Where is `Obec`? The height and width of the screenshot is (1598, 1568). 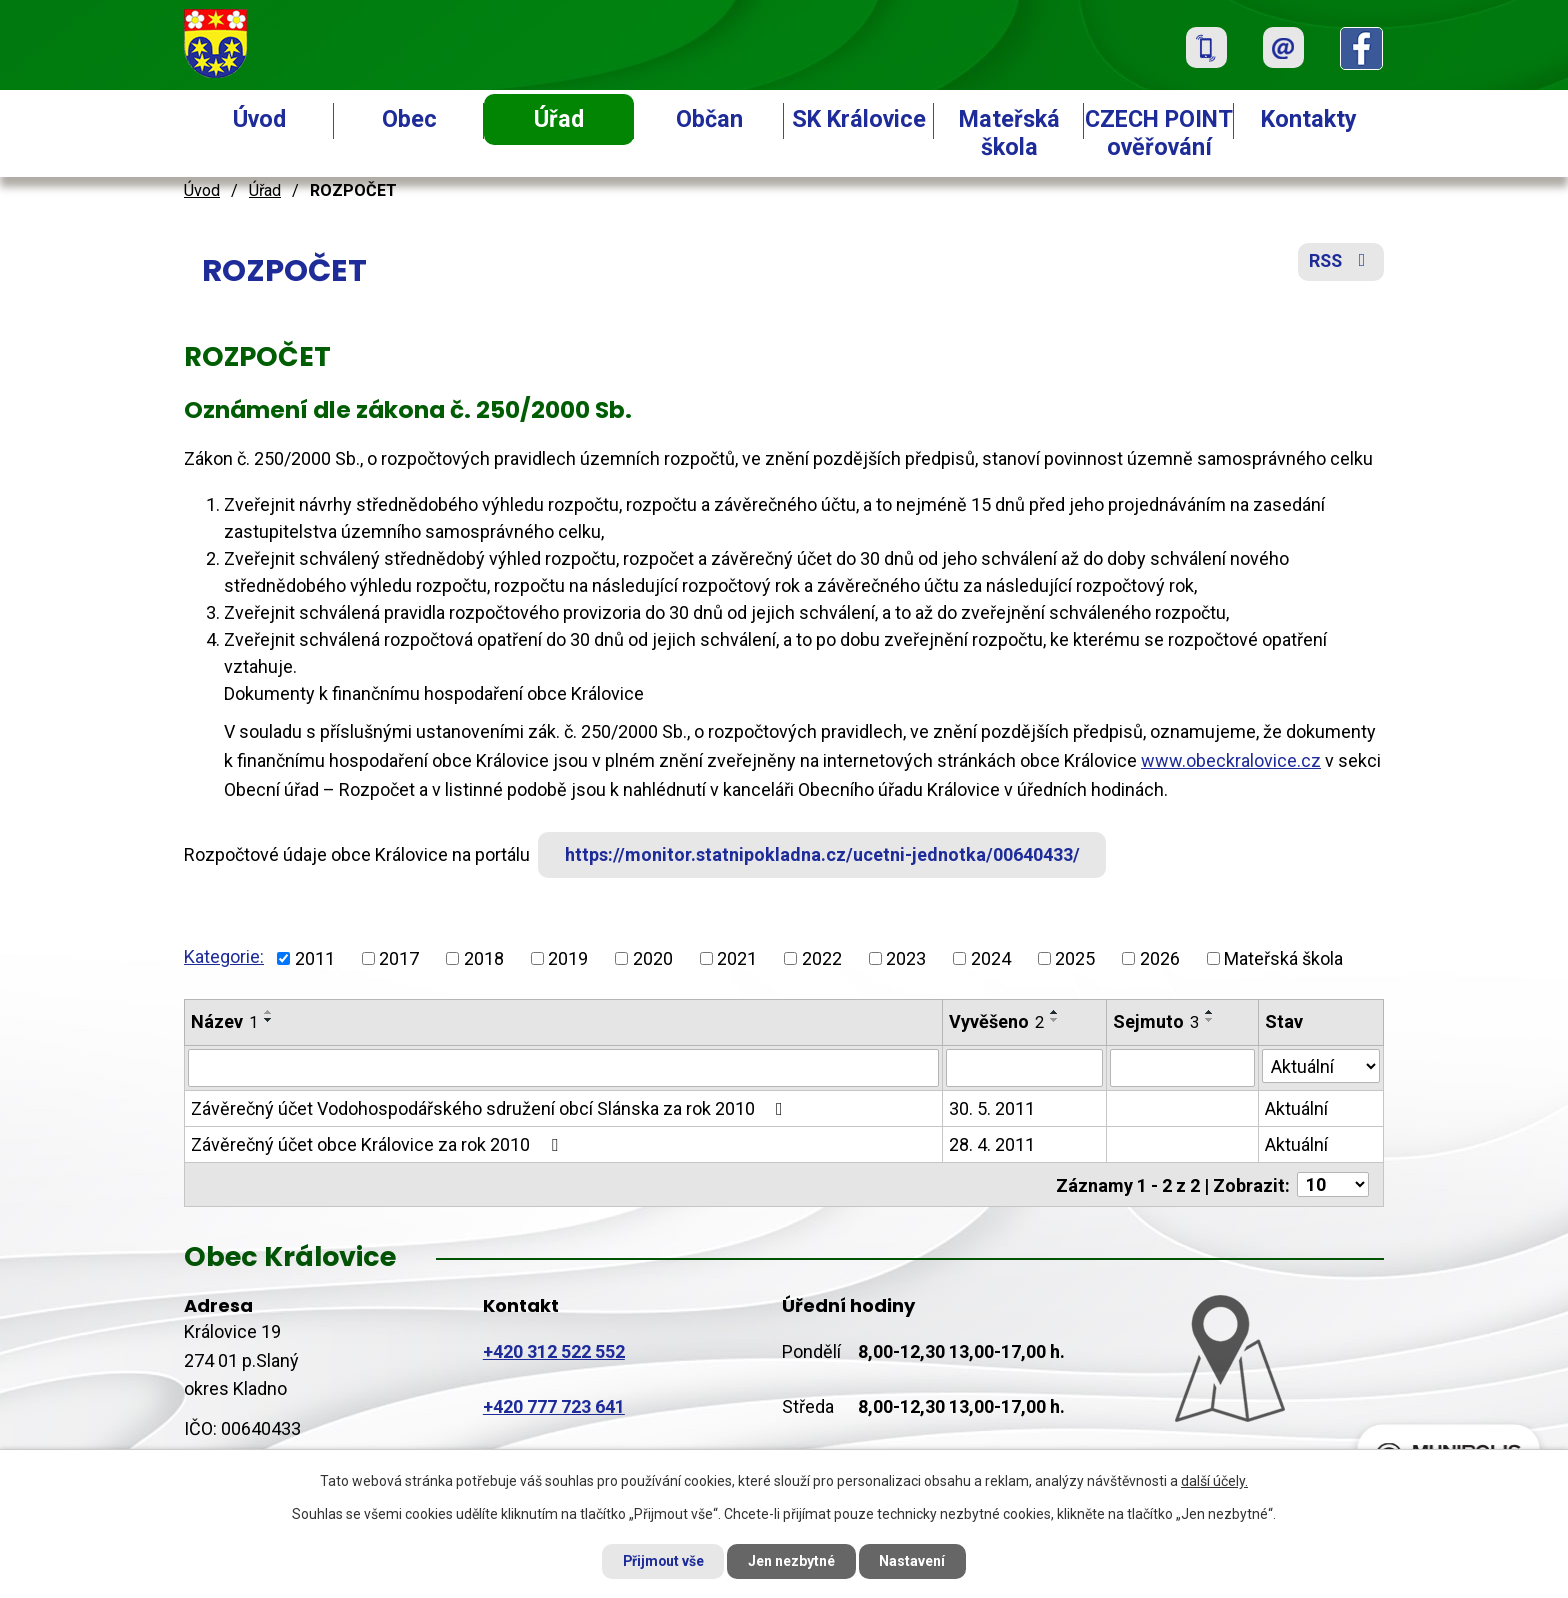
Obec is located at coordinates (409, 119).